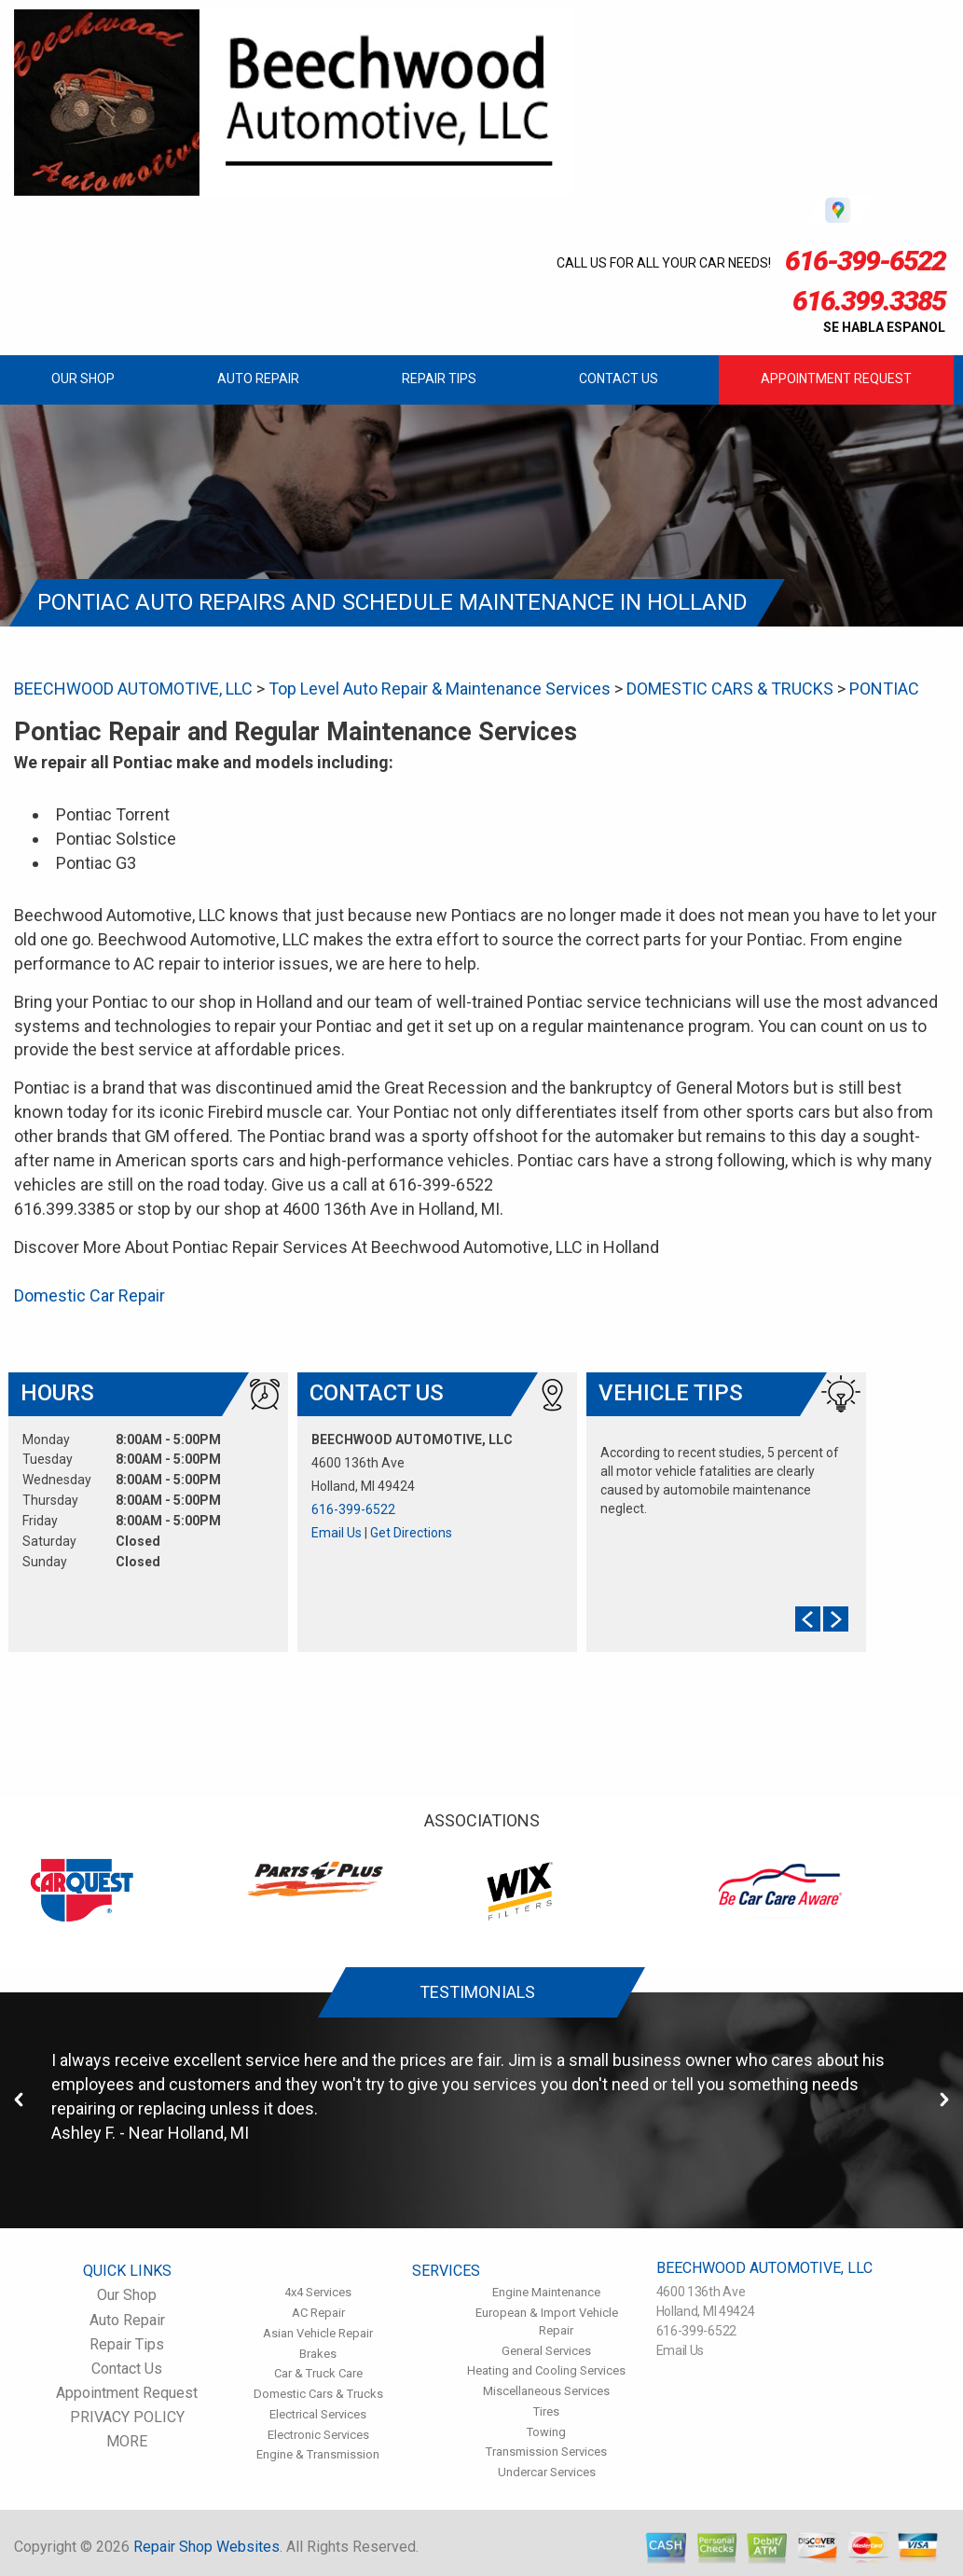 The width and height of the screenshot is (963, 2576). Describe the element at coordinates (206, 2546) in the screenshot. I see `Repair Shop Websites` at that location.